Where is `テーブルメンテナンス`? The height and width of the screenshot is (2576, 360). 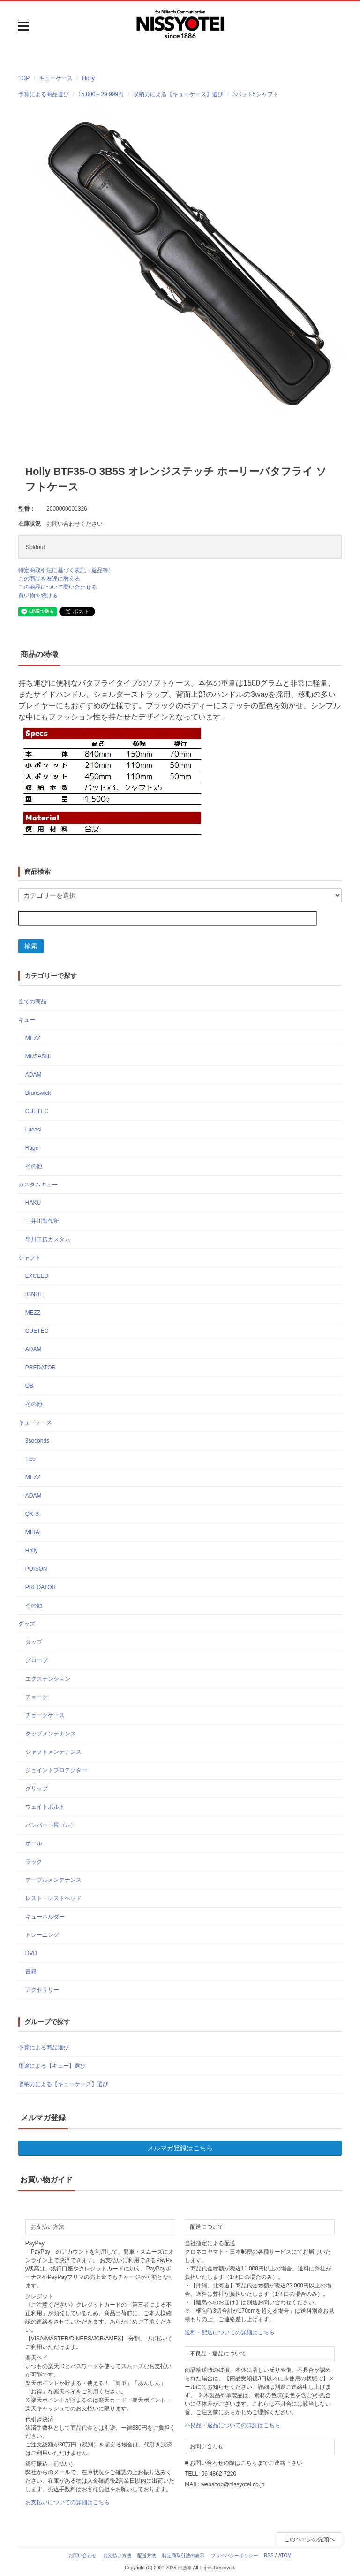
テーブルメンテナンス is located at coordinates (53, 1880).